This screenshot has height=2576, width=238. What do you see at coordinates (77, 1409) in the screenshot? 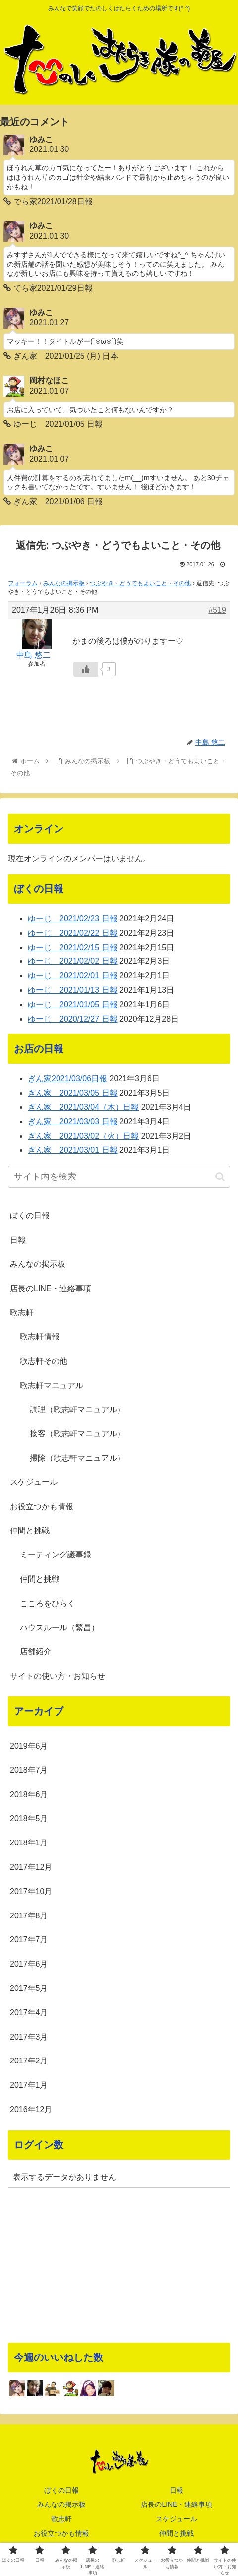
I see `調理（歌志軒マニュアル）` at bounding box center [77, 1409].